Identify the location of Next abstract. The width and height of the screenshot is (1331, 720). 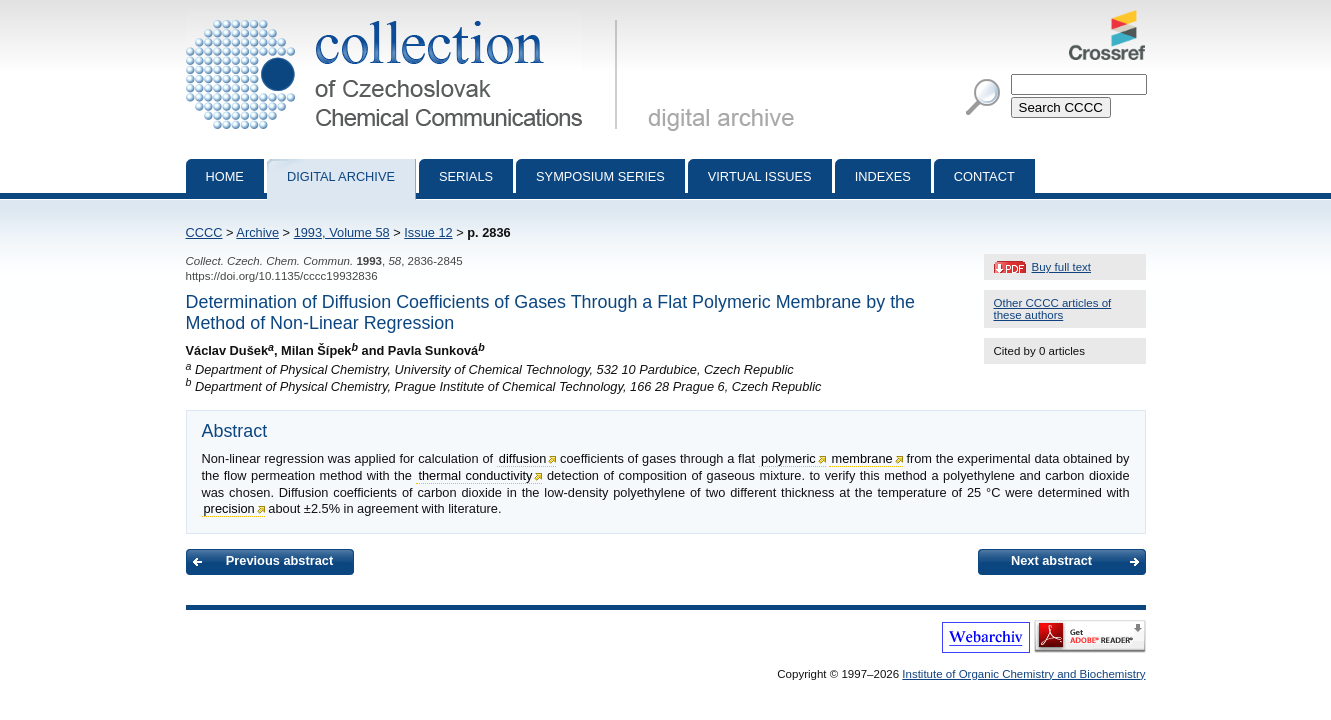
(1051, 560).